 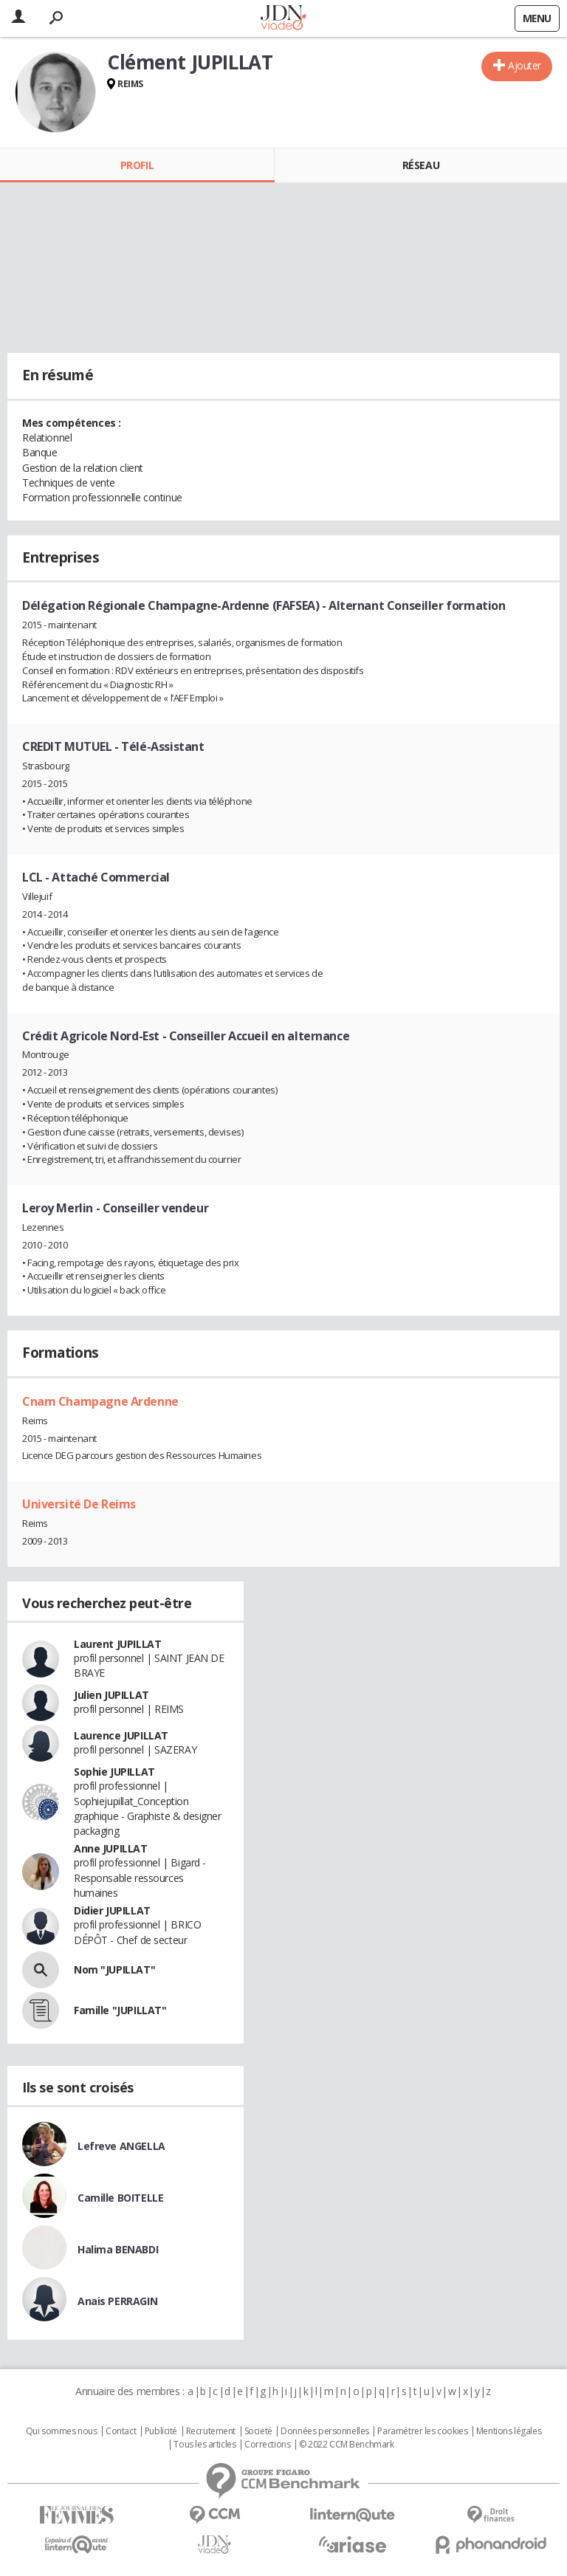 What do you see at coordinates (114, 1772) in the screenshot?
I see `Sophie JUPILLAT` at bounding box center [114, 1772].